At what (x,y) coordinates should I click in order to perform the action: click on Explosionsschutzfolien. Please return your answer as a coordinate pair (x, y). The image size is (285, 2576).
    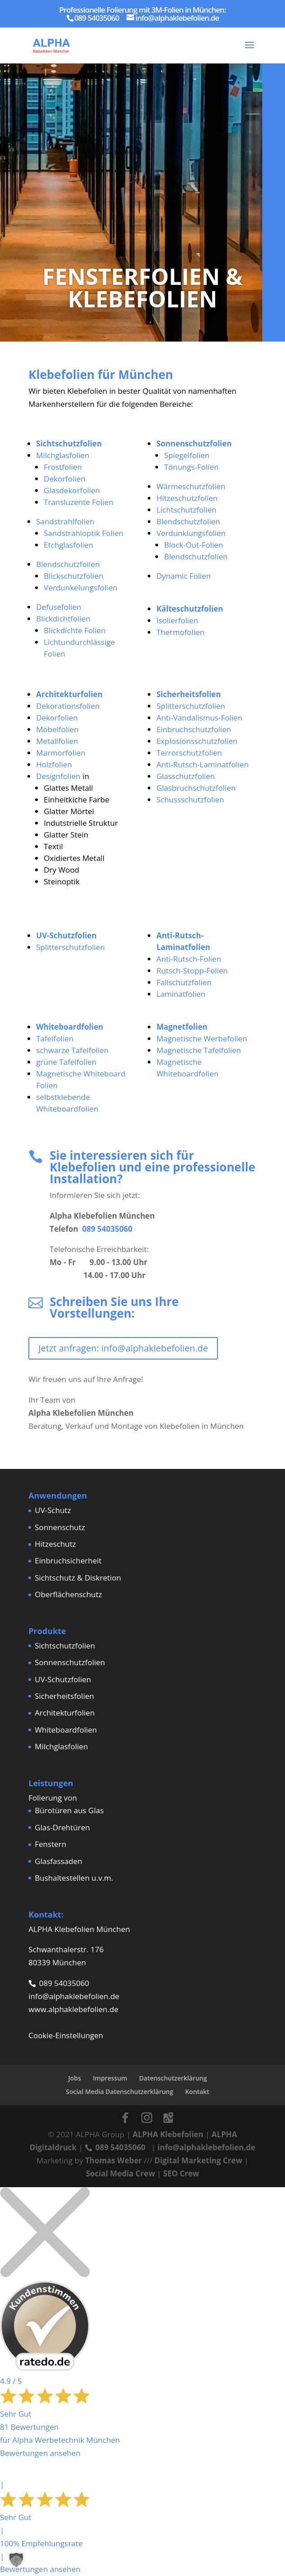
    Looking at the image, I should click on (196, 741).